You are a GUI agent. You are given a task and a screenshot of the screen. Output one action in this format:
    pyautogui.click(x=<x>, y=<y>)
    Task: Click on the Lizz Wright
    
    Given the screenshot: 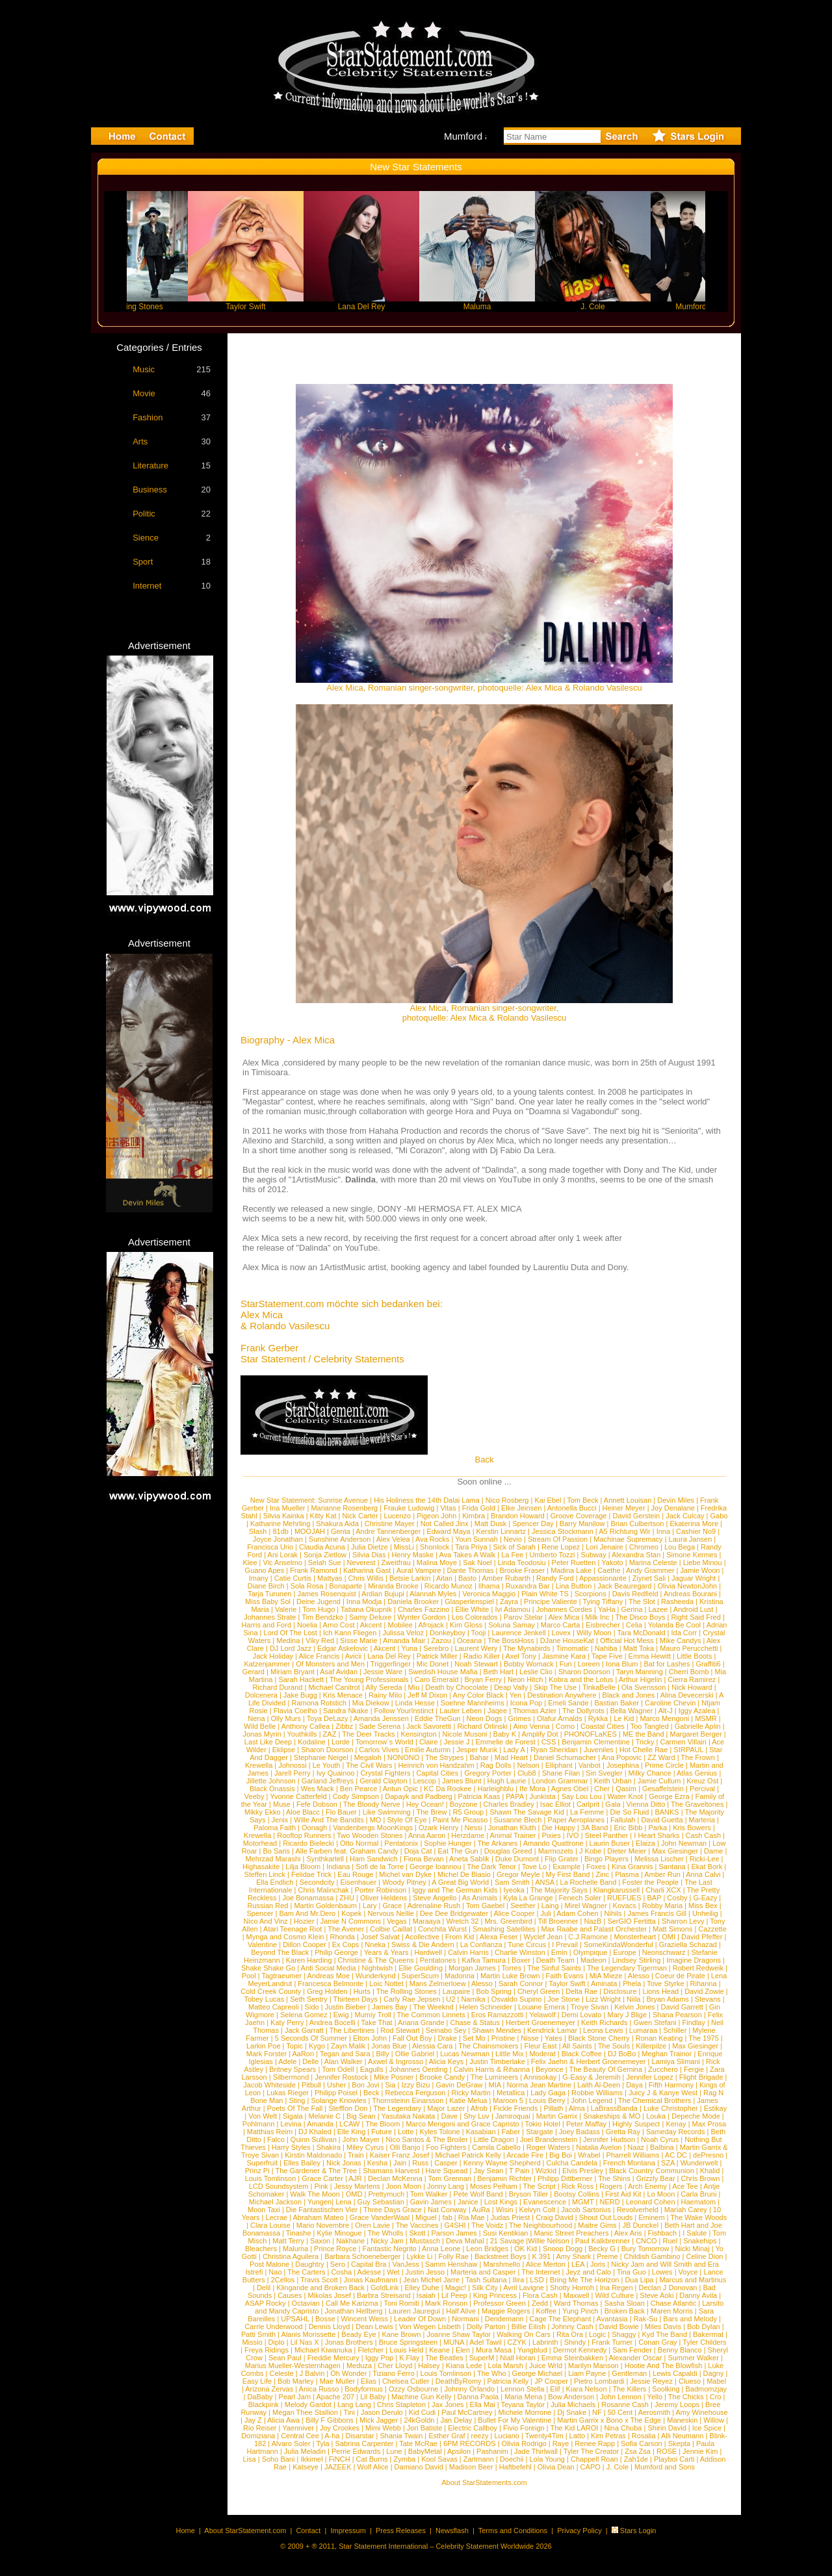 What is the action you would take?
    pyautogui.click(x=603, y=1999)
    